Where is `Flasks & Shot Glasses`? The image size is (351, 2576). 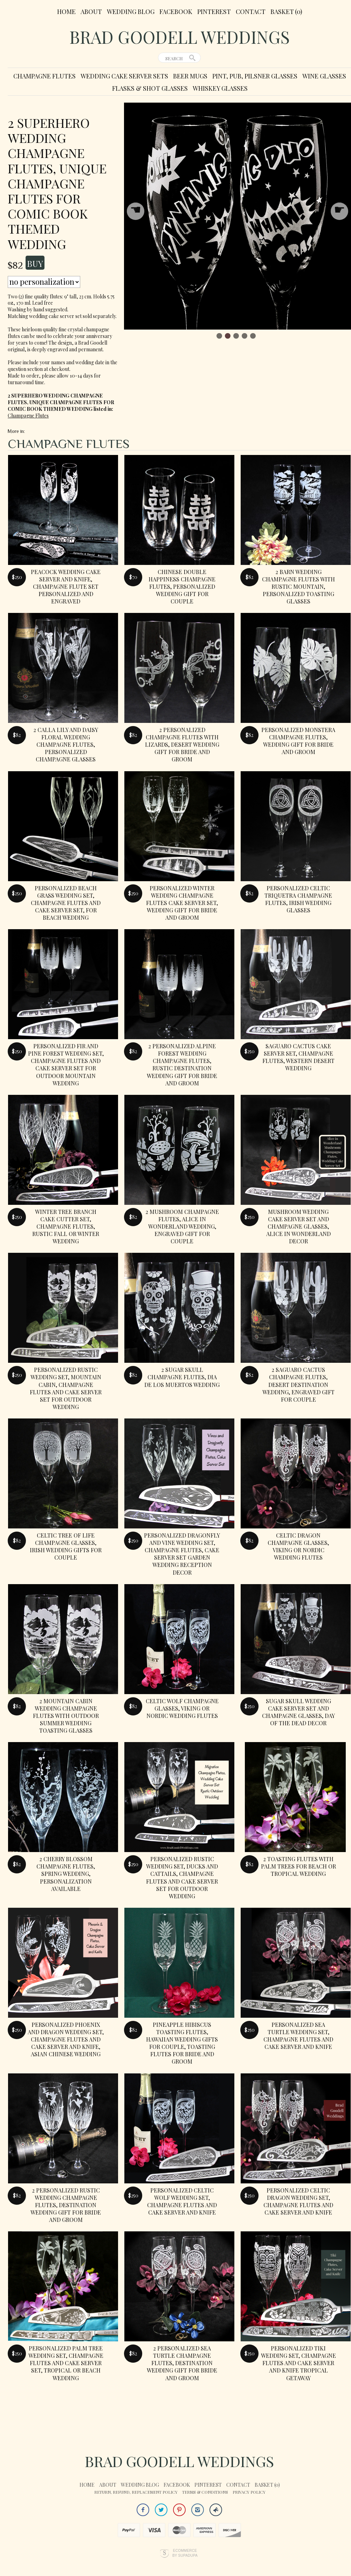 Flasks & Shot Glasses is located at coordinates (150, 88).